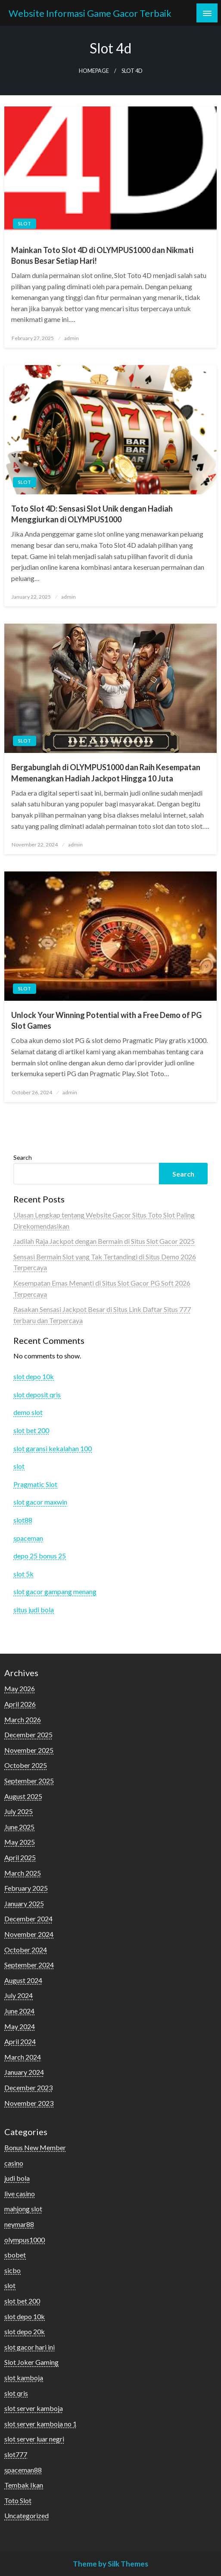 This screenshot has height=2576, width=221. What do you see at coordinates (19, 1688) in the screenshot?
I see `May 2026` at bounding box center [19, 1688].